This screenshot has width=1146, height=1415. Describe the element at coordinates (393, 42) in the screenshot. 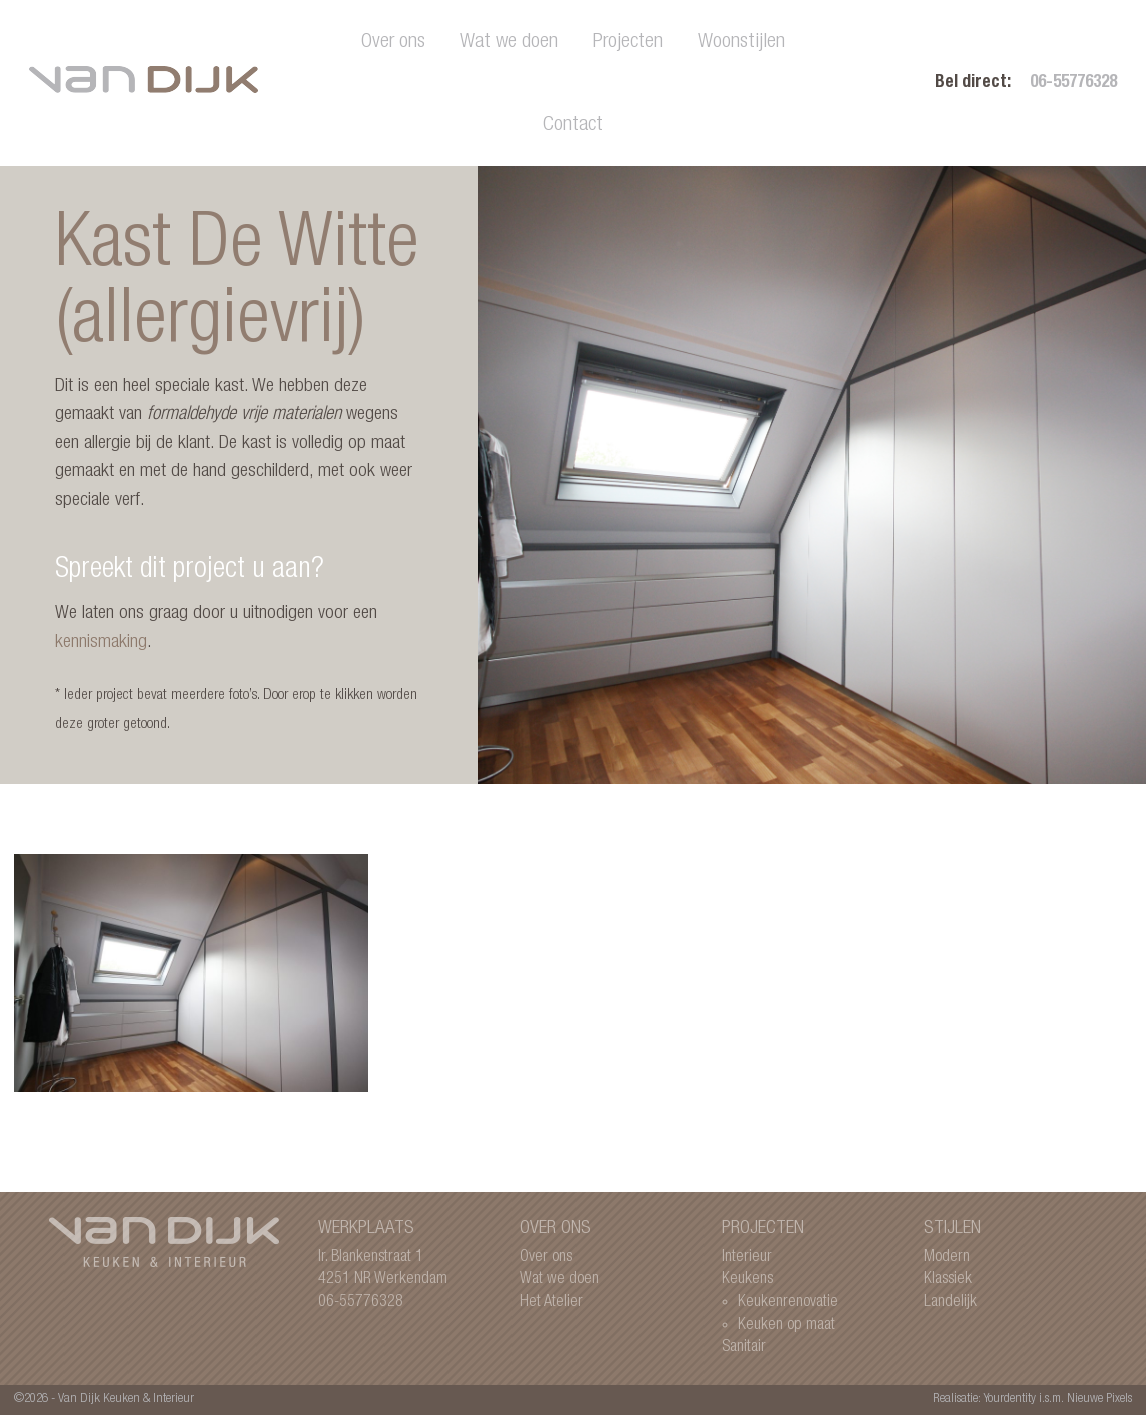

I see `Over ons` at that location.